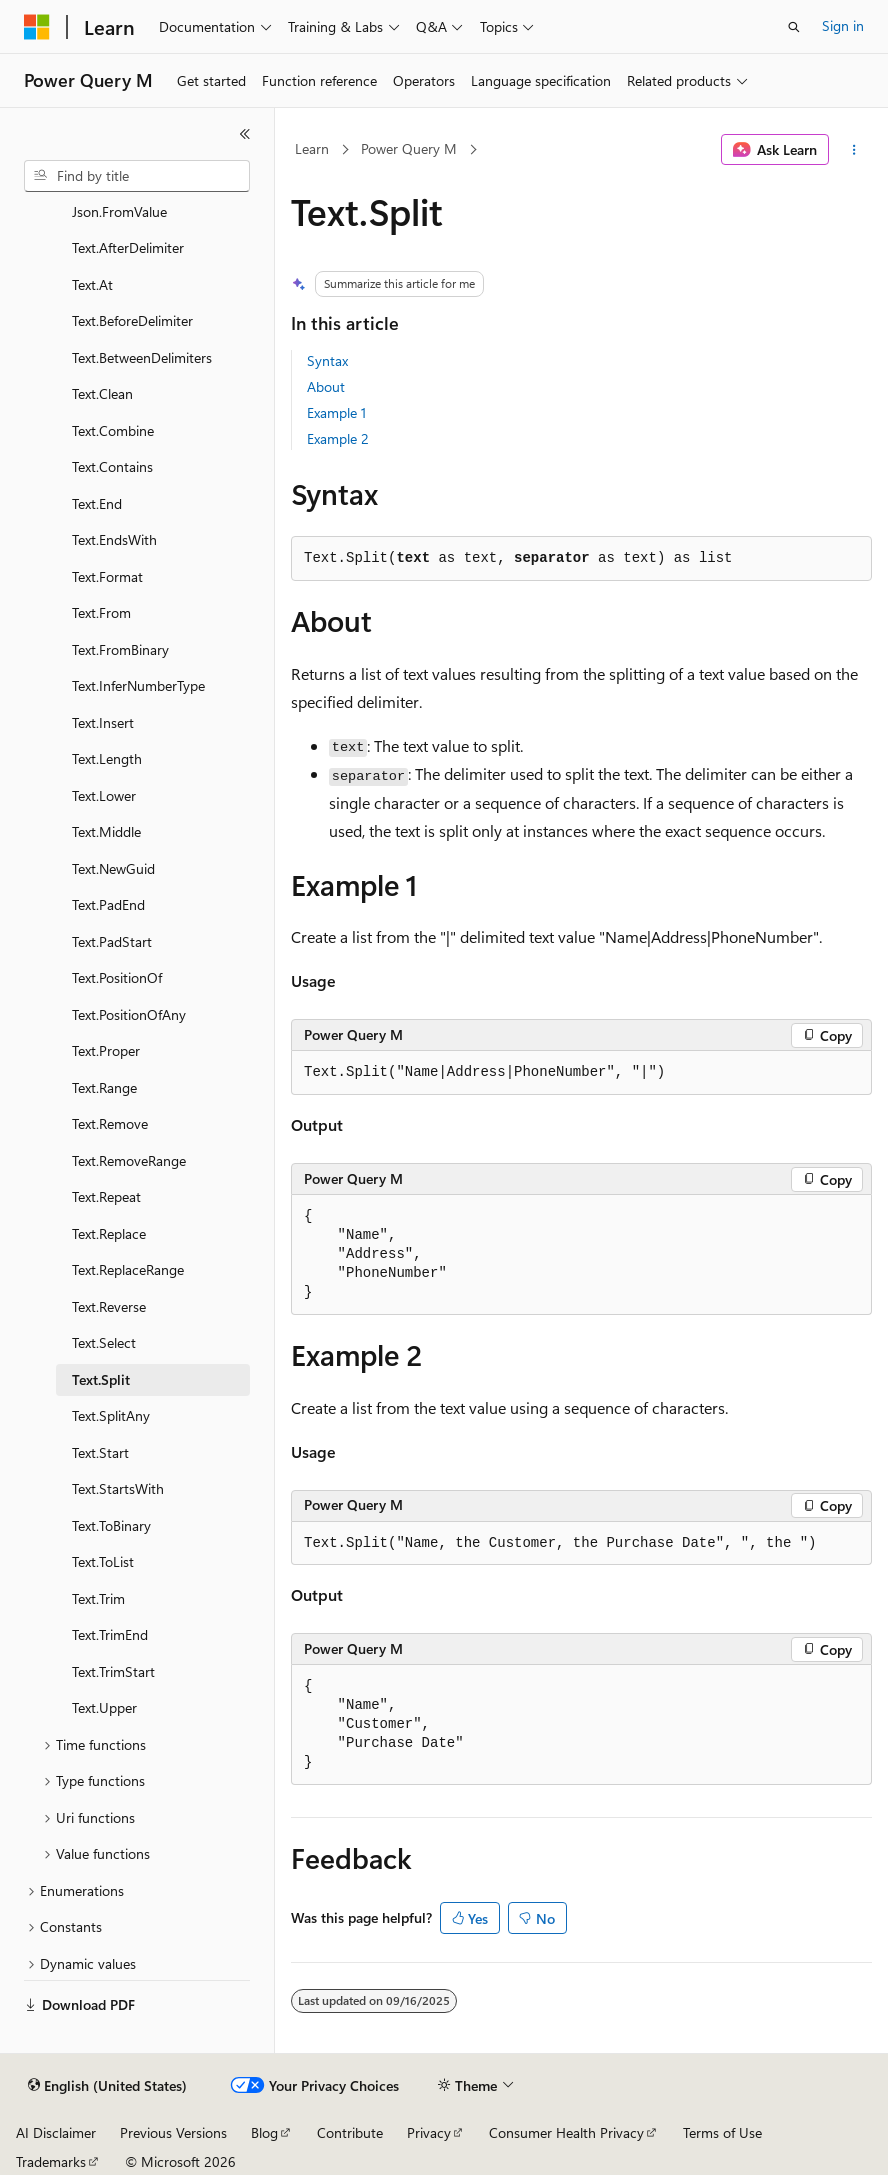 This screenshot has width=888, height=2175. I want to click on Text.Insert [treeitem], so click(103, 722).